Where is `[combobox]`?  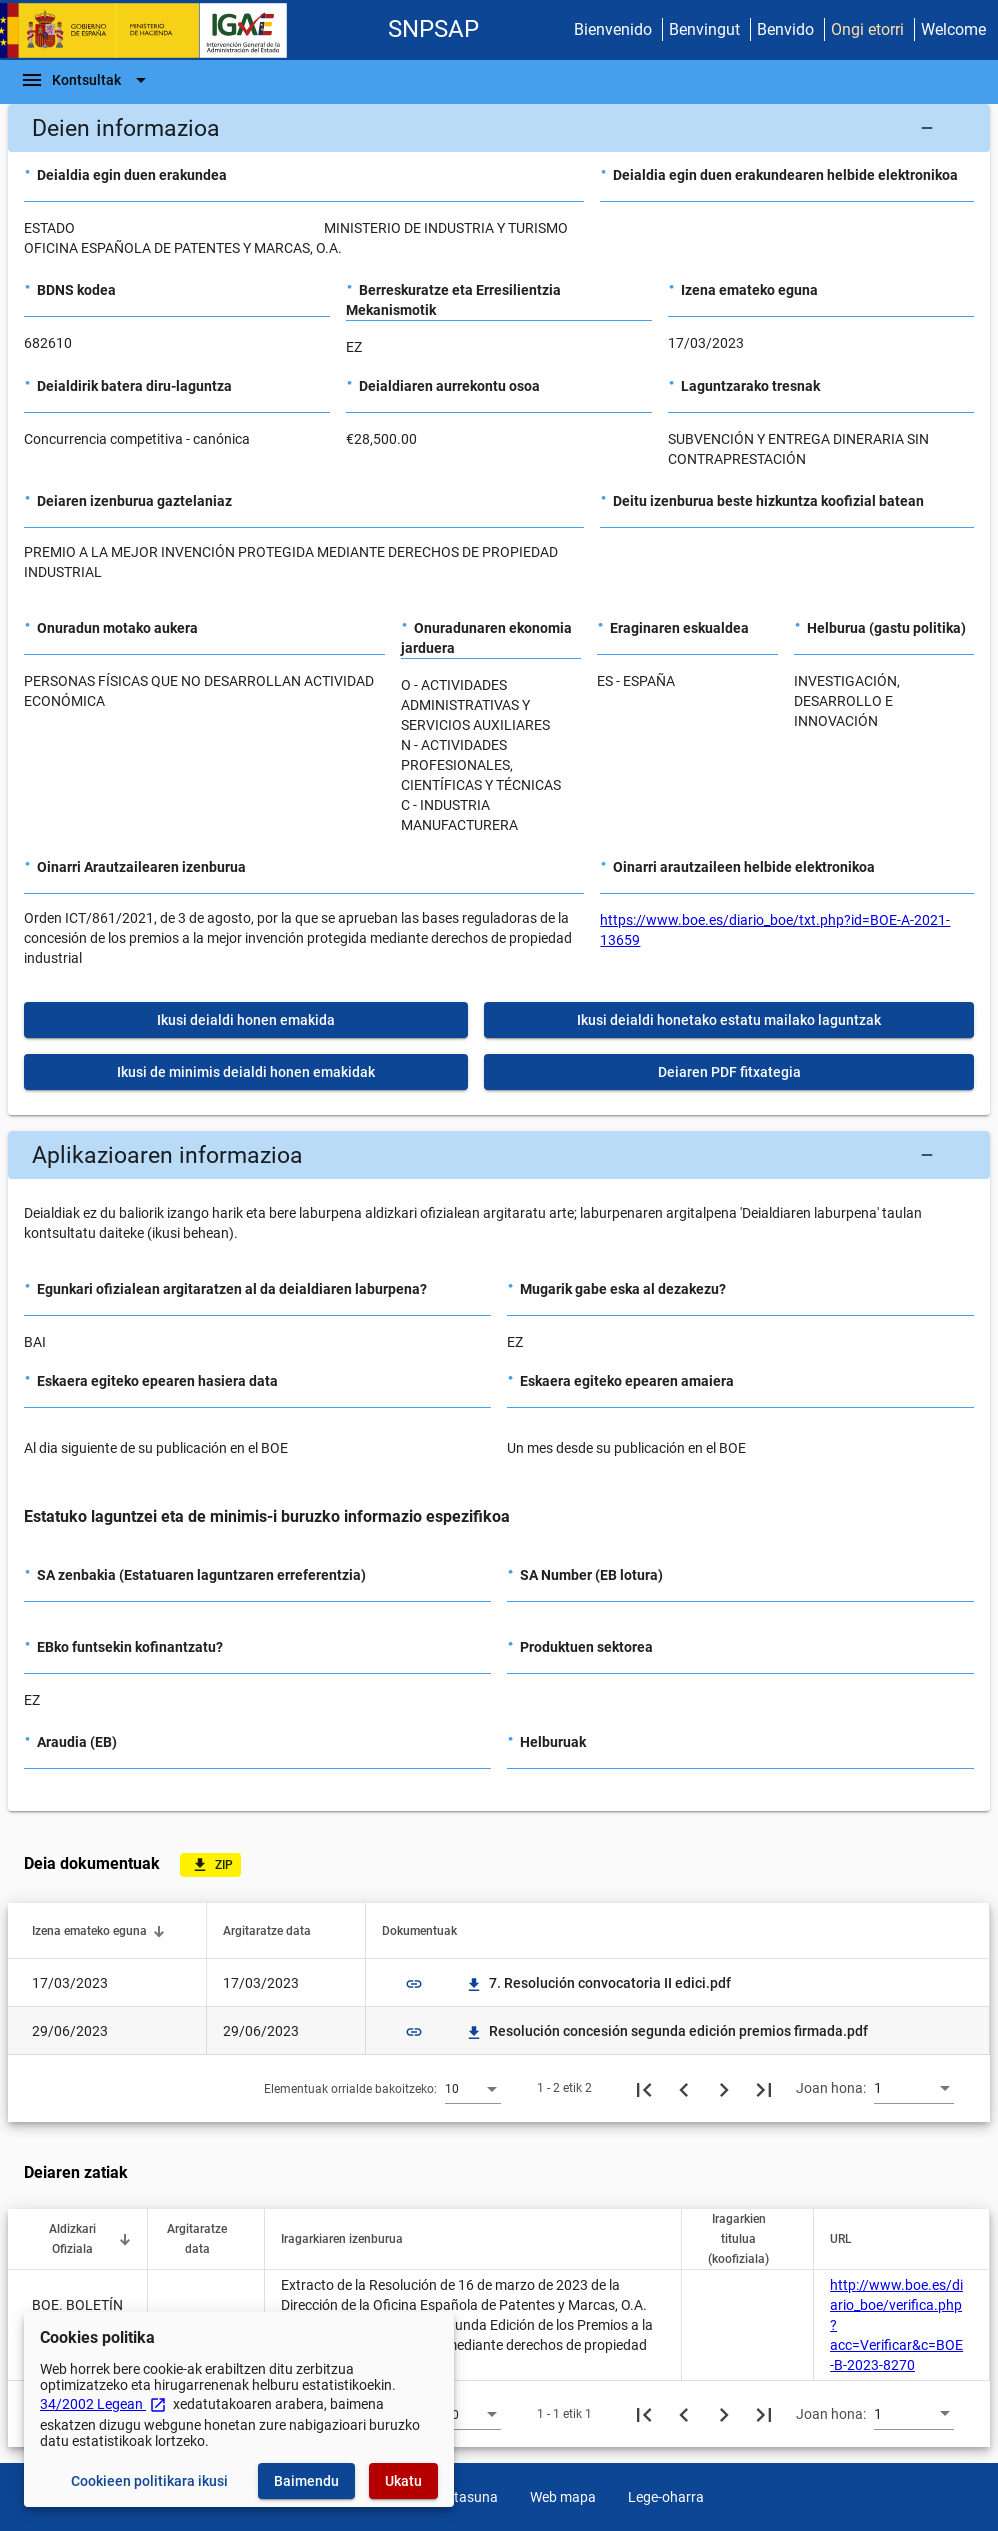
[combobox] is located at coordinates (473, 2088).